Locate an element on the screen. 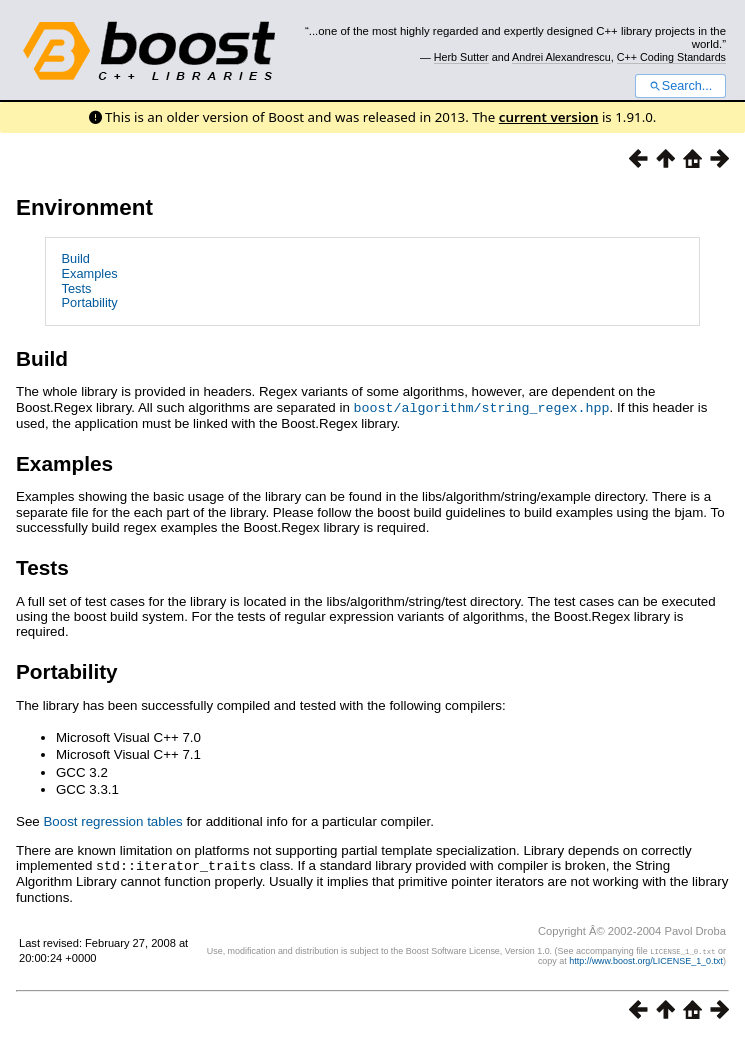 The height and width of the screenshot is (1037, 745). Portability is located at coordinates (90, 302).